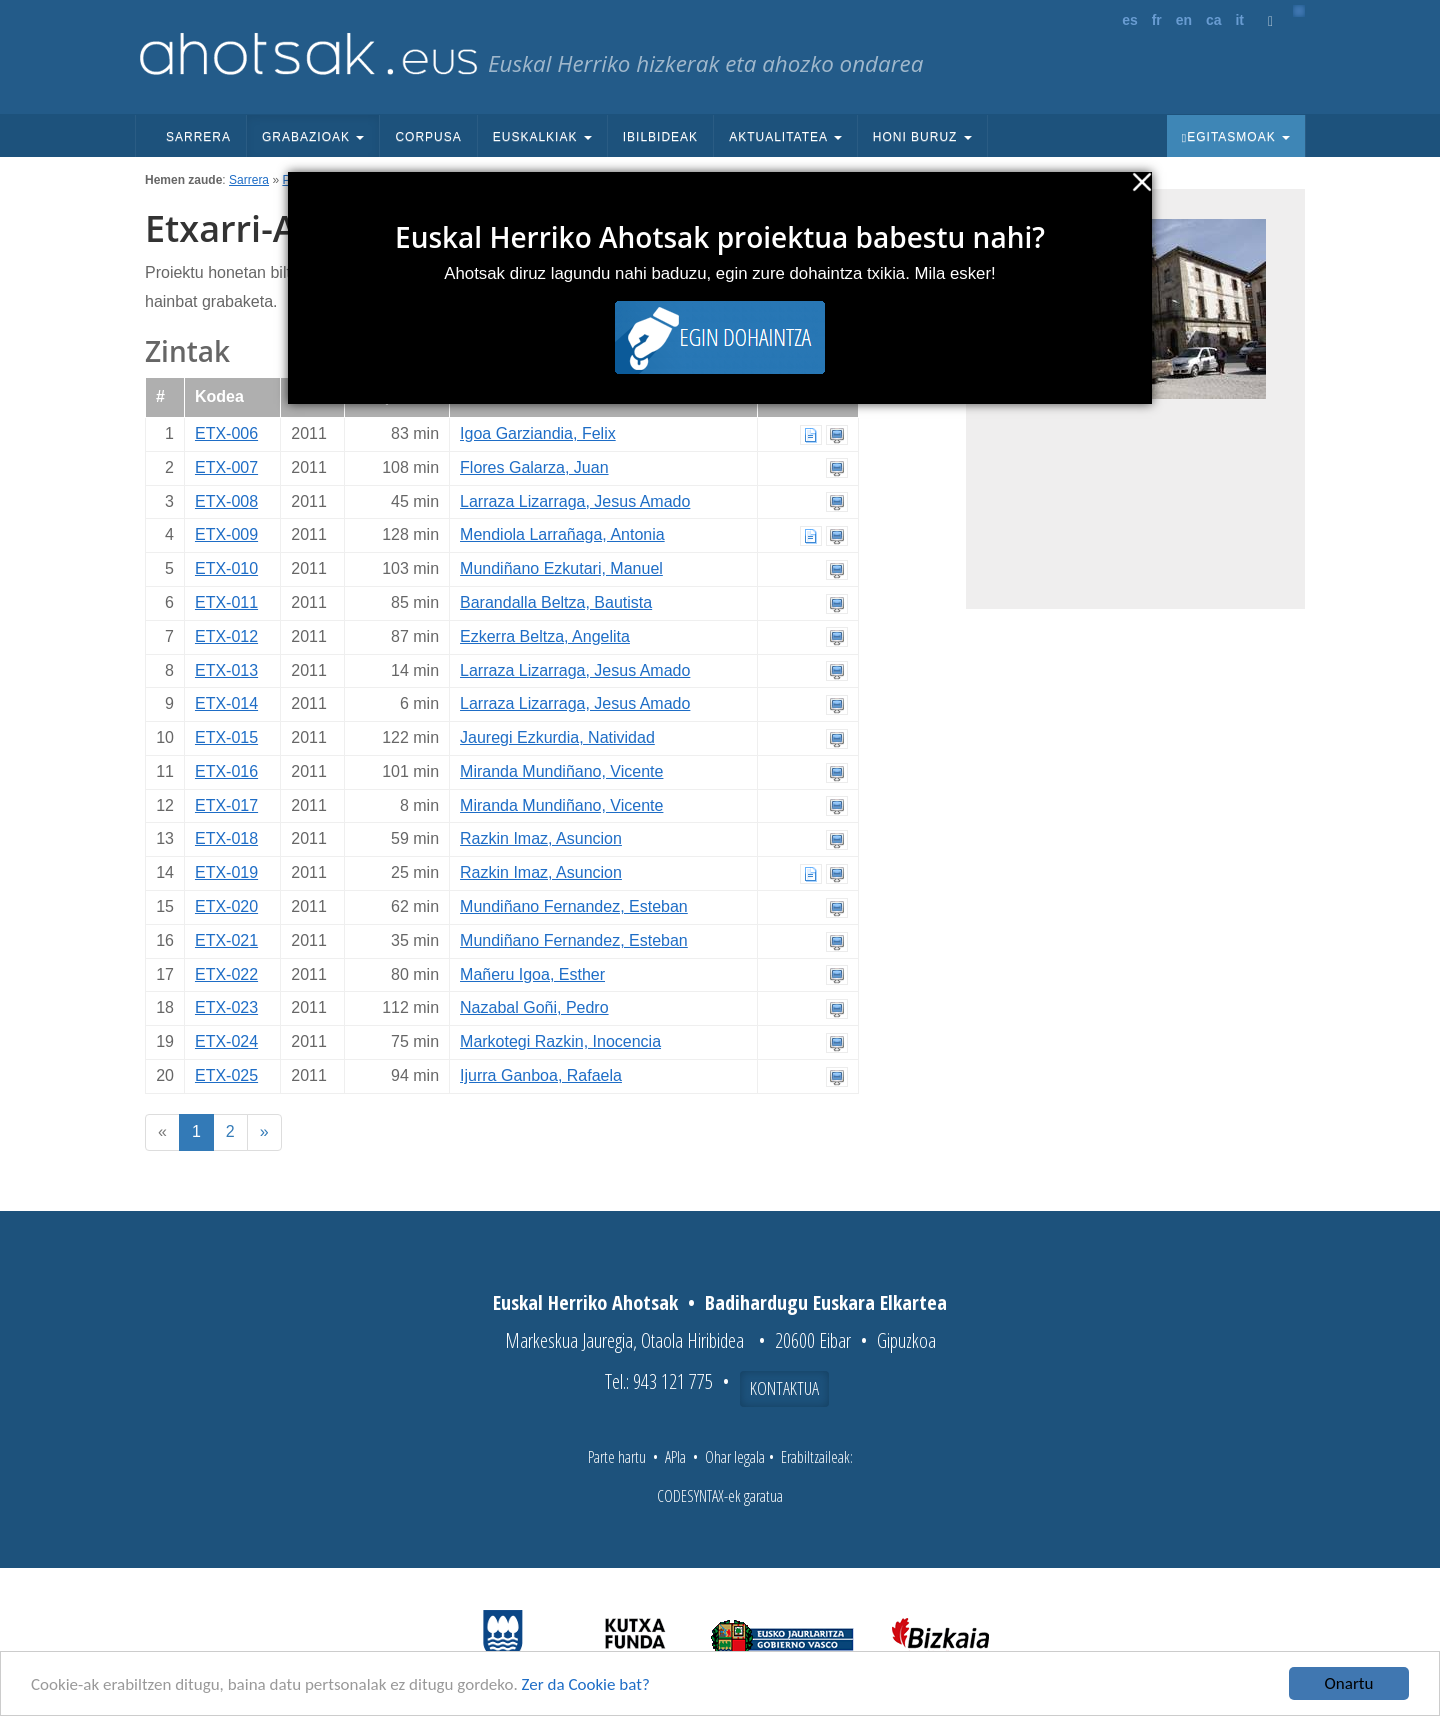 Image resolution: width=1440 pixels, height=1716 pixels. Describe the element at coordinates (617, 1457) in the screenshot. I see `Parte hartu` at that location.